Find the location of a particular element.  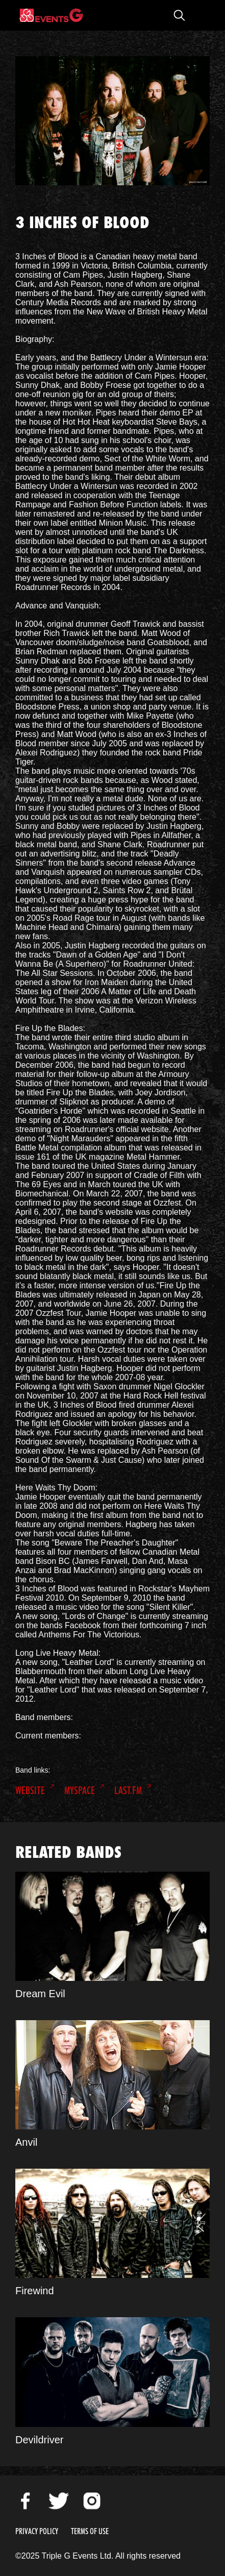

Website is located at coordinates (30, 1790).